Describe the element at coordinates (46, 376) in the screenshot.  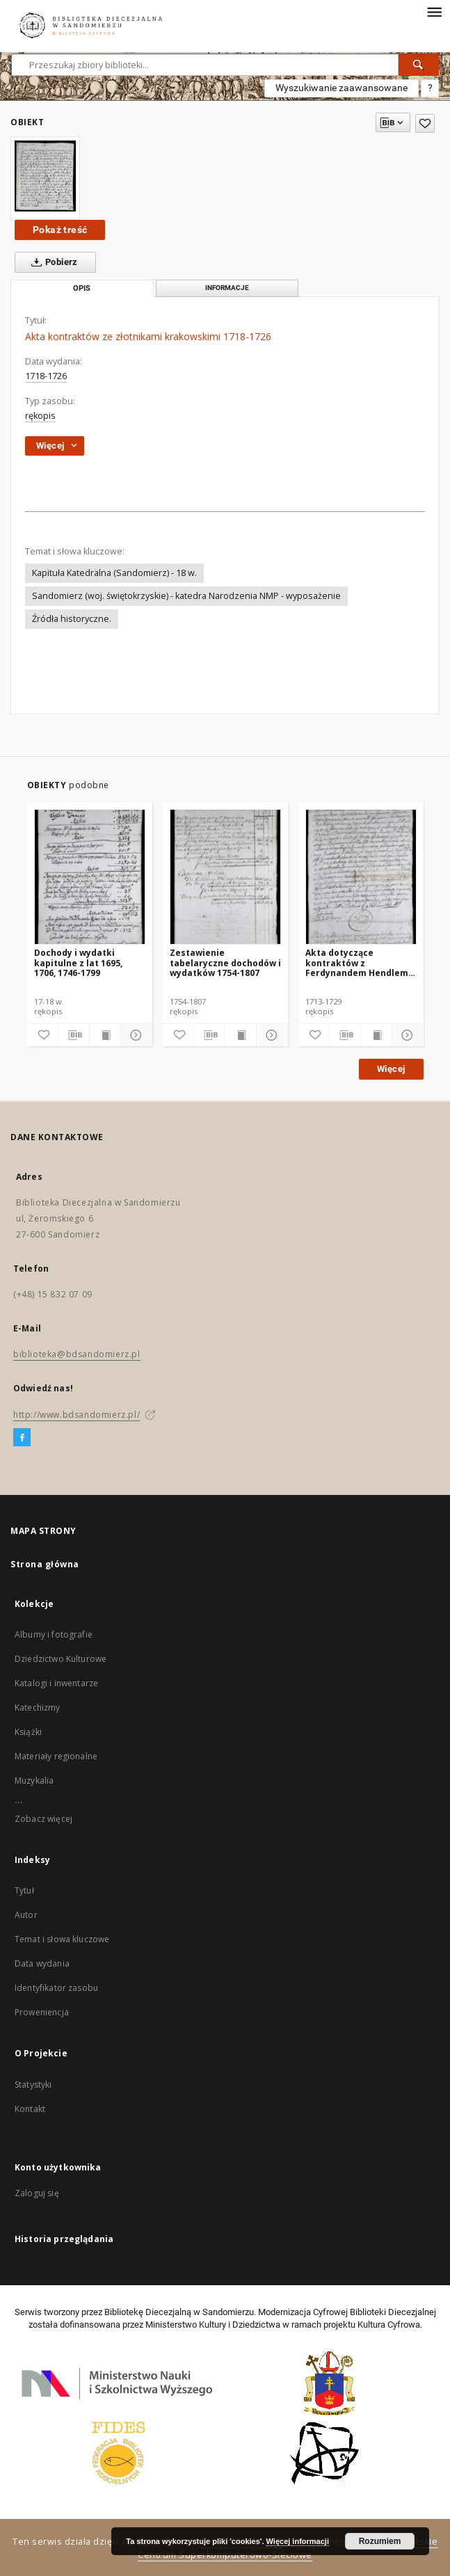
I see `1718-1726` at that location.